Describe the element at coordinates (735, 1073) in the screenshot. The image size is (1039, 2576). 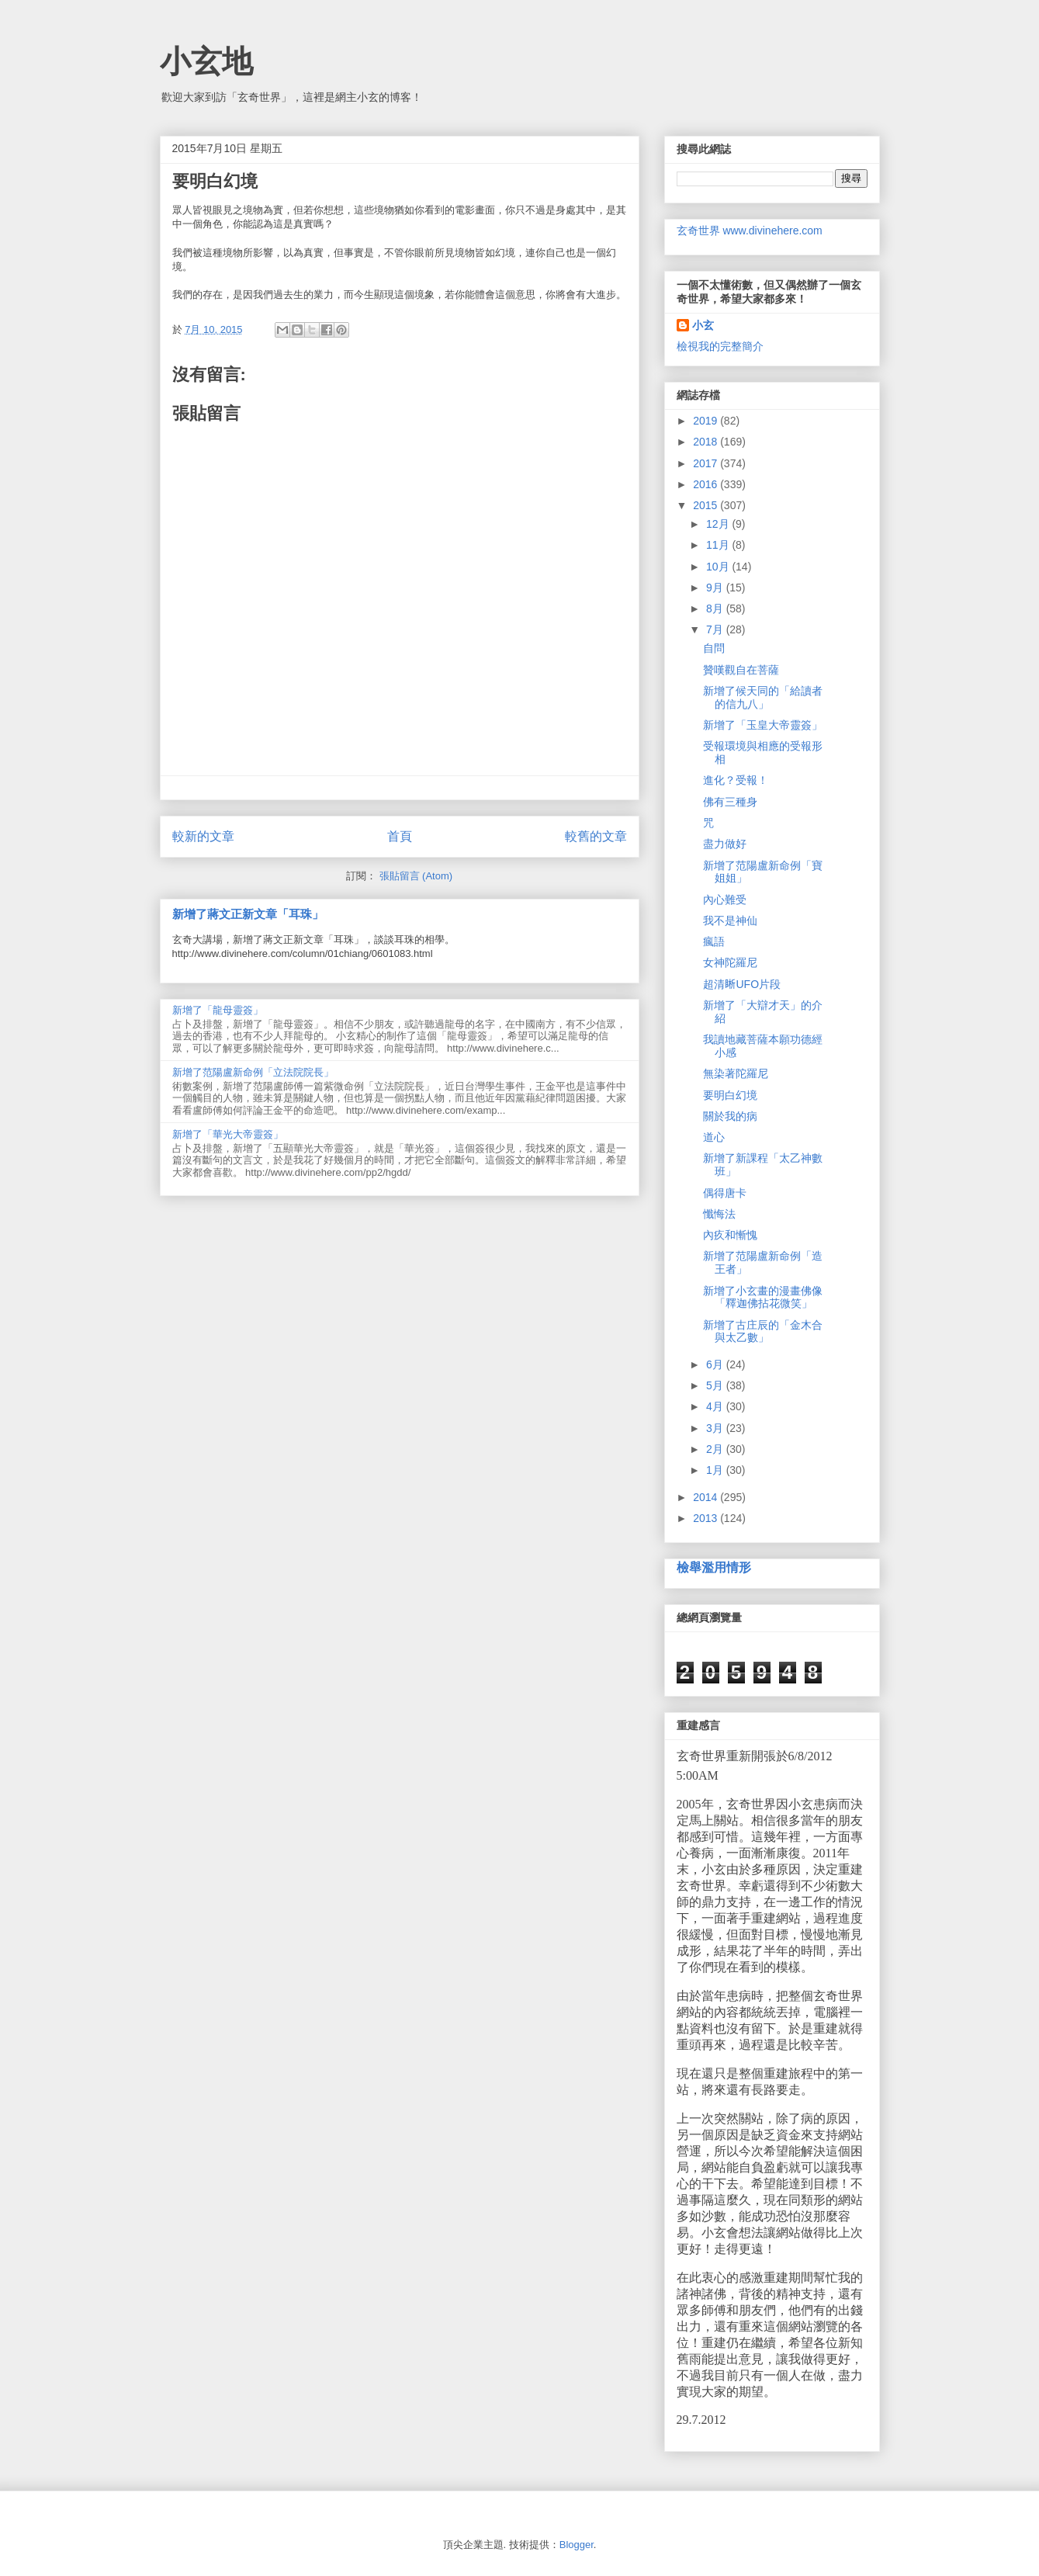
I see `無染著陀羅尼` at that location.